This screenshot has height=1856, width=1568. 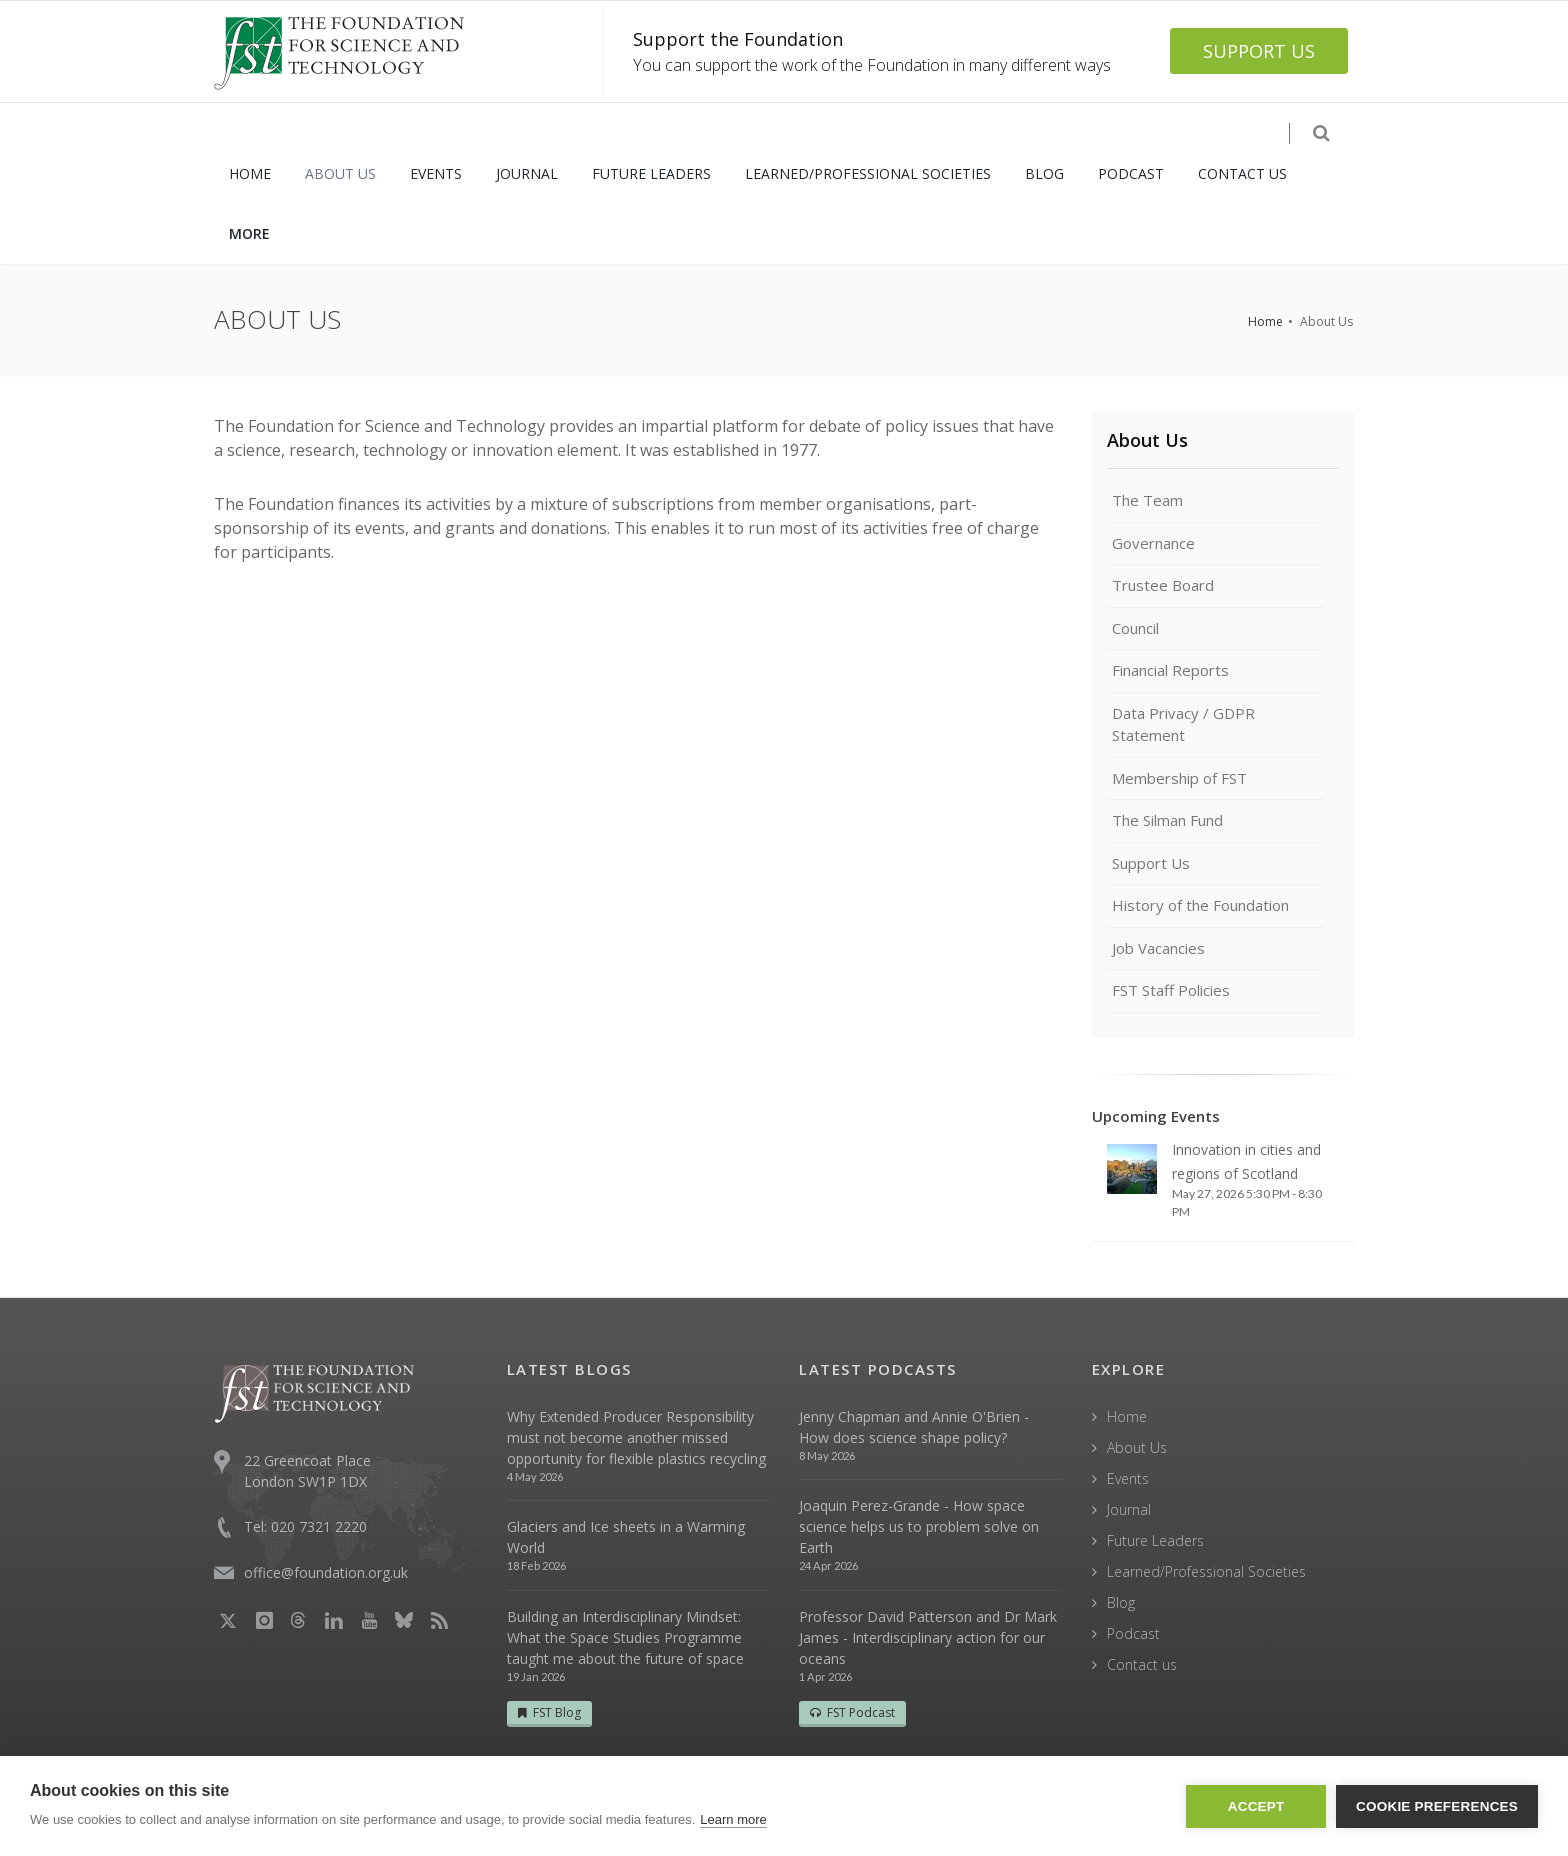 I want to click on The Silman Fund, so click(x=1167, y=820).